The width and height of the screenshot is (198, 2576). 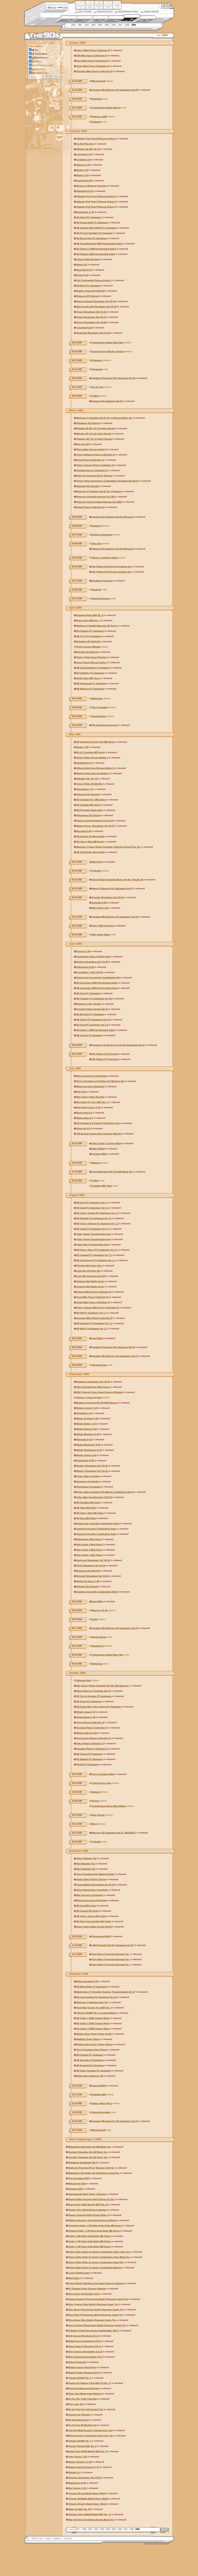 I want to click on SD Big-Zam FC Gashapon, so click(x=90, y=1014).